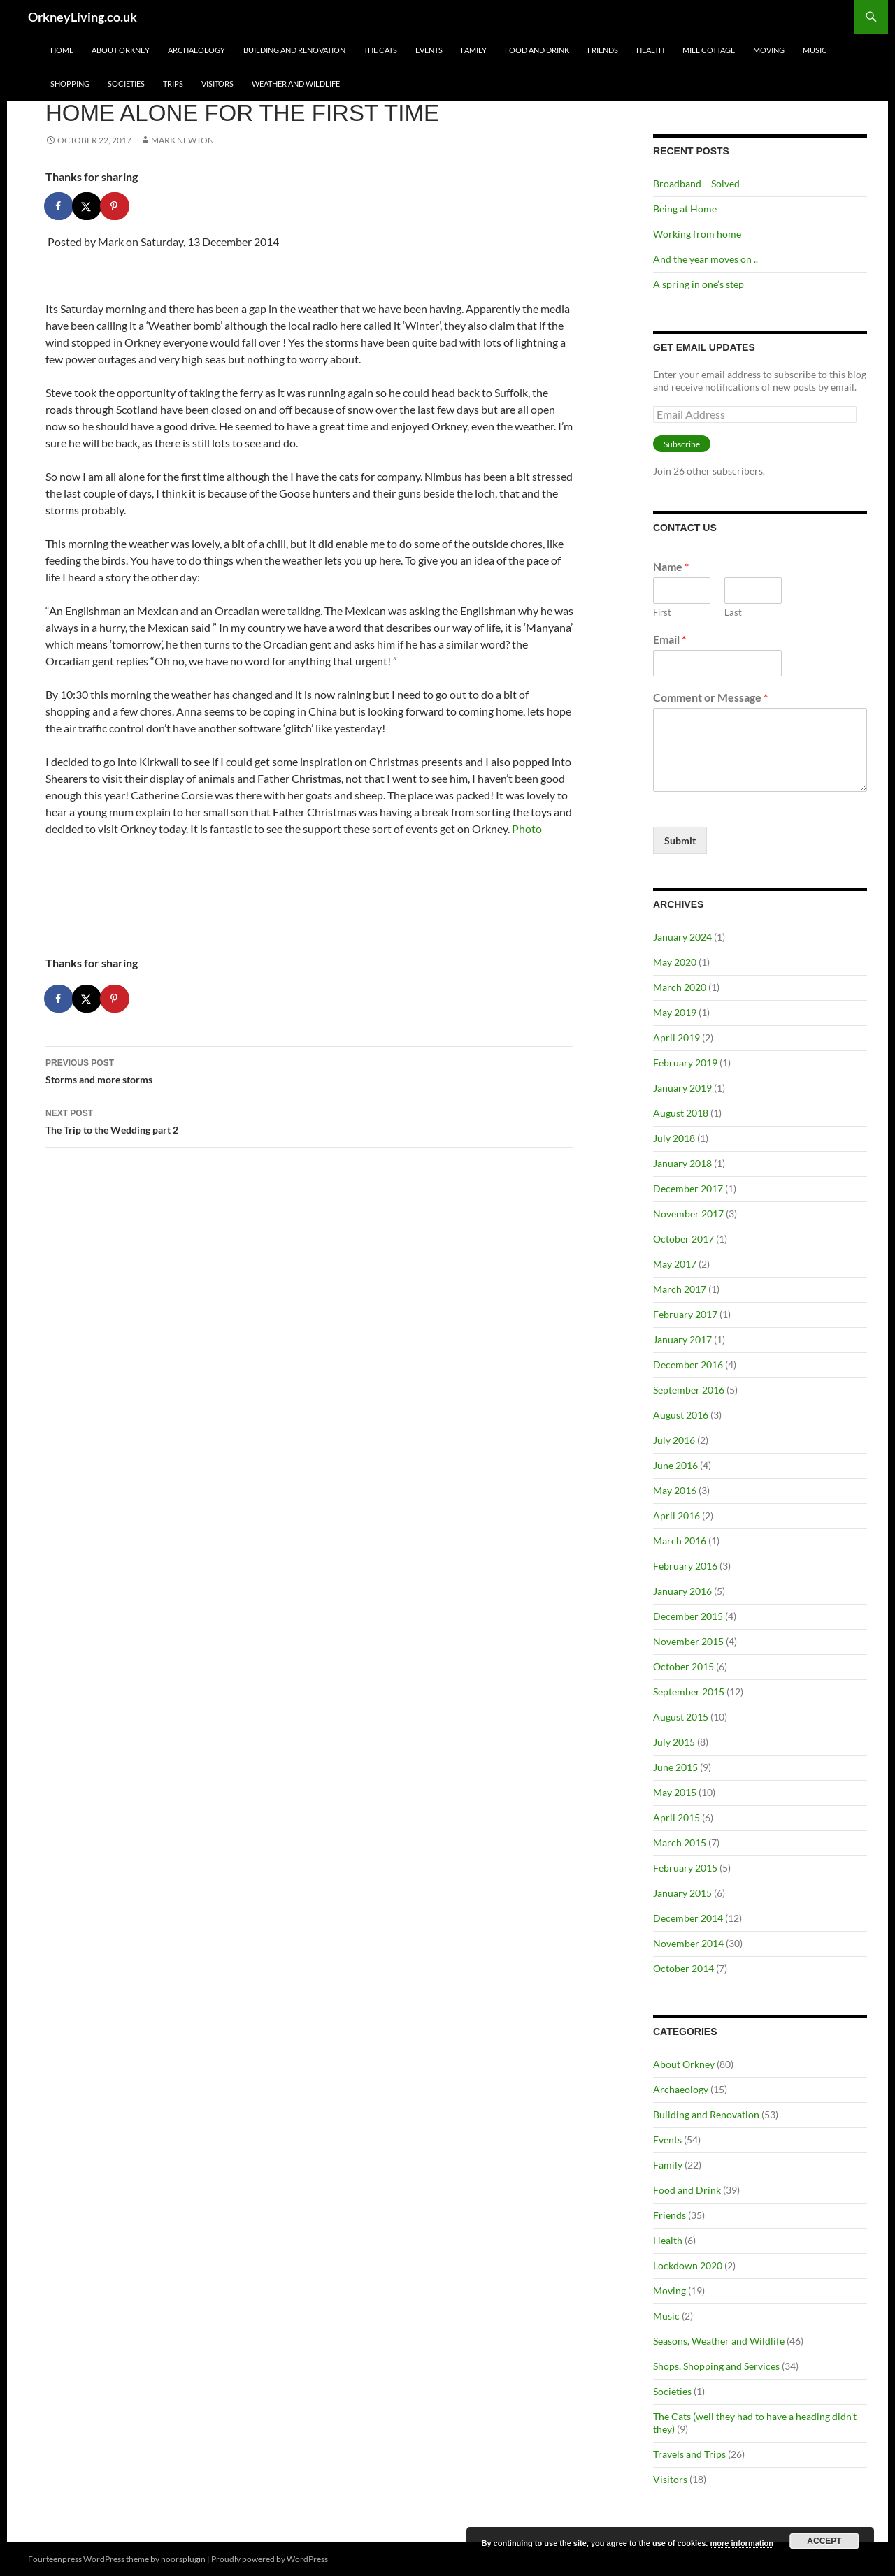  Describe the element at coordinates (674, 1792) in the screenshot. I see `May 2015` at that location.